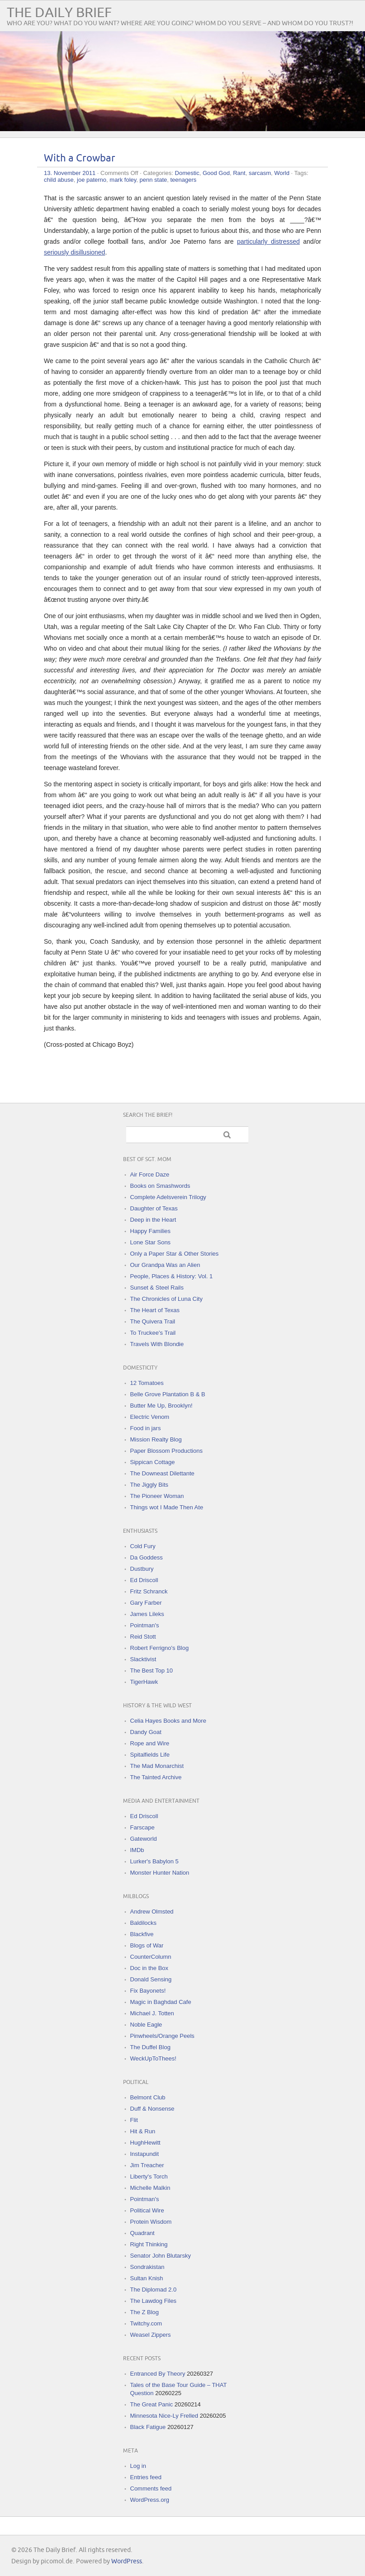  Describe the element at coordinates (156, 1439) in the screenshot. I see `Mission Realty Blog` at that location.